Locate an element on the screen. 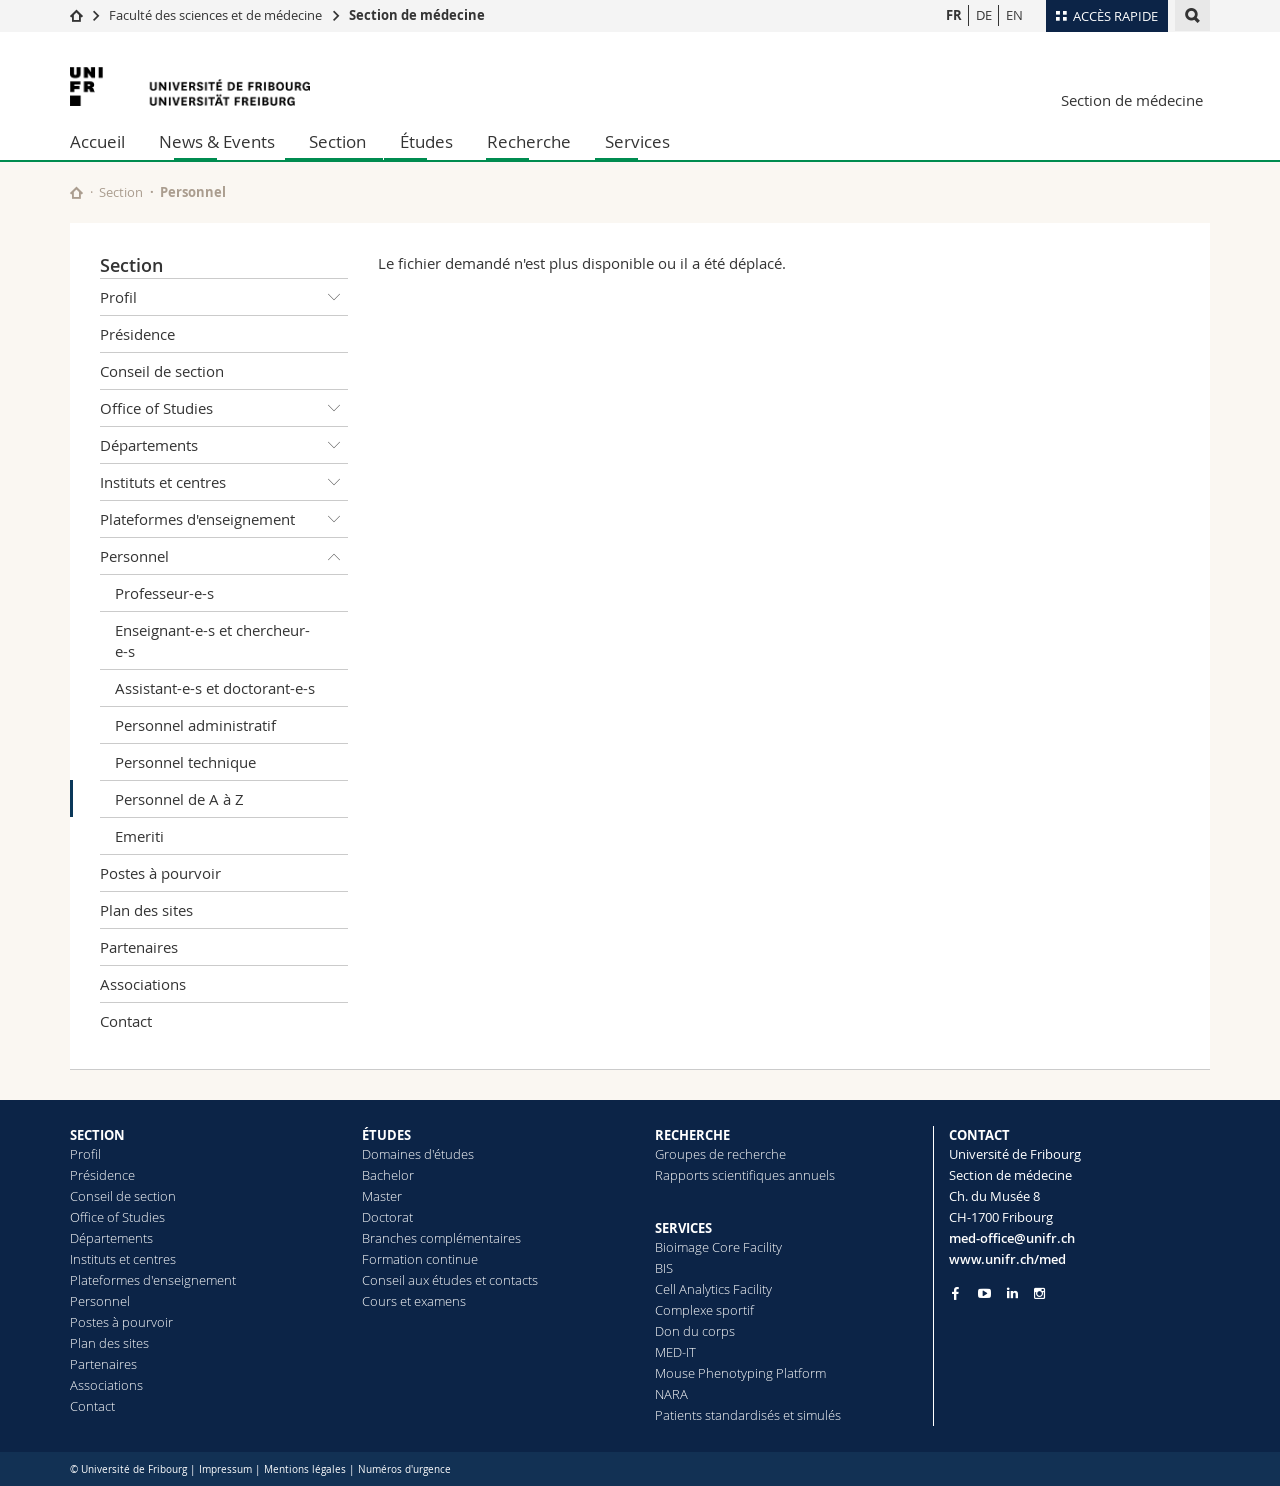 The height and width of the screenshot is (1486, 1280). Don du corps is located at coordinates (695, 1331).